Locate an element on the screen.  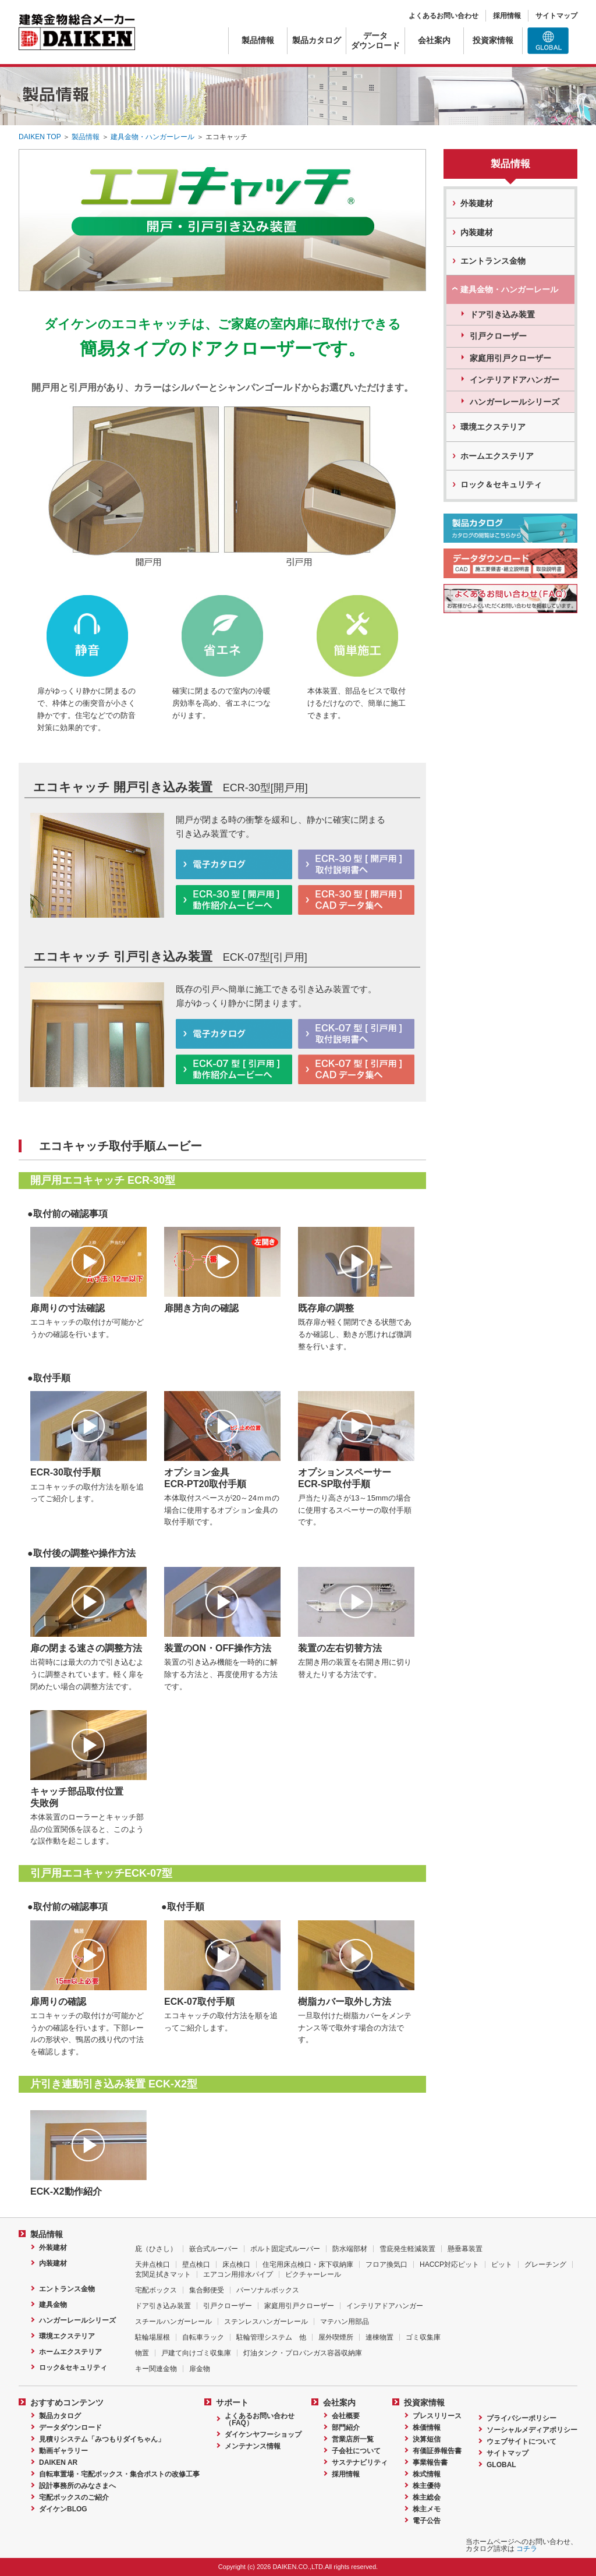
GLOBAL is located at coordinates (501, 2464).